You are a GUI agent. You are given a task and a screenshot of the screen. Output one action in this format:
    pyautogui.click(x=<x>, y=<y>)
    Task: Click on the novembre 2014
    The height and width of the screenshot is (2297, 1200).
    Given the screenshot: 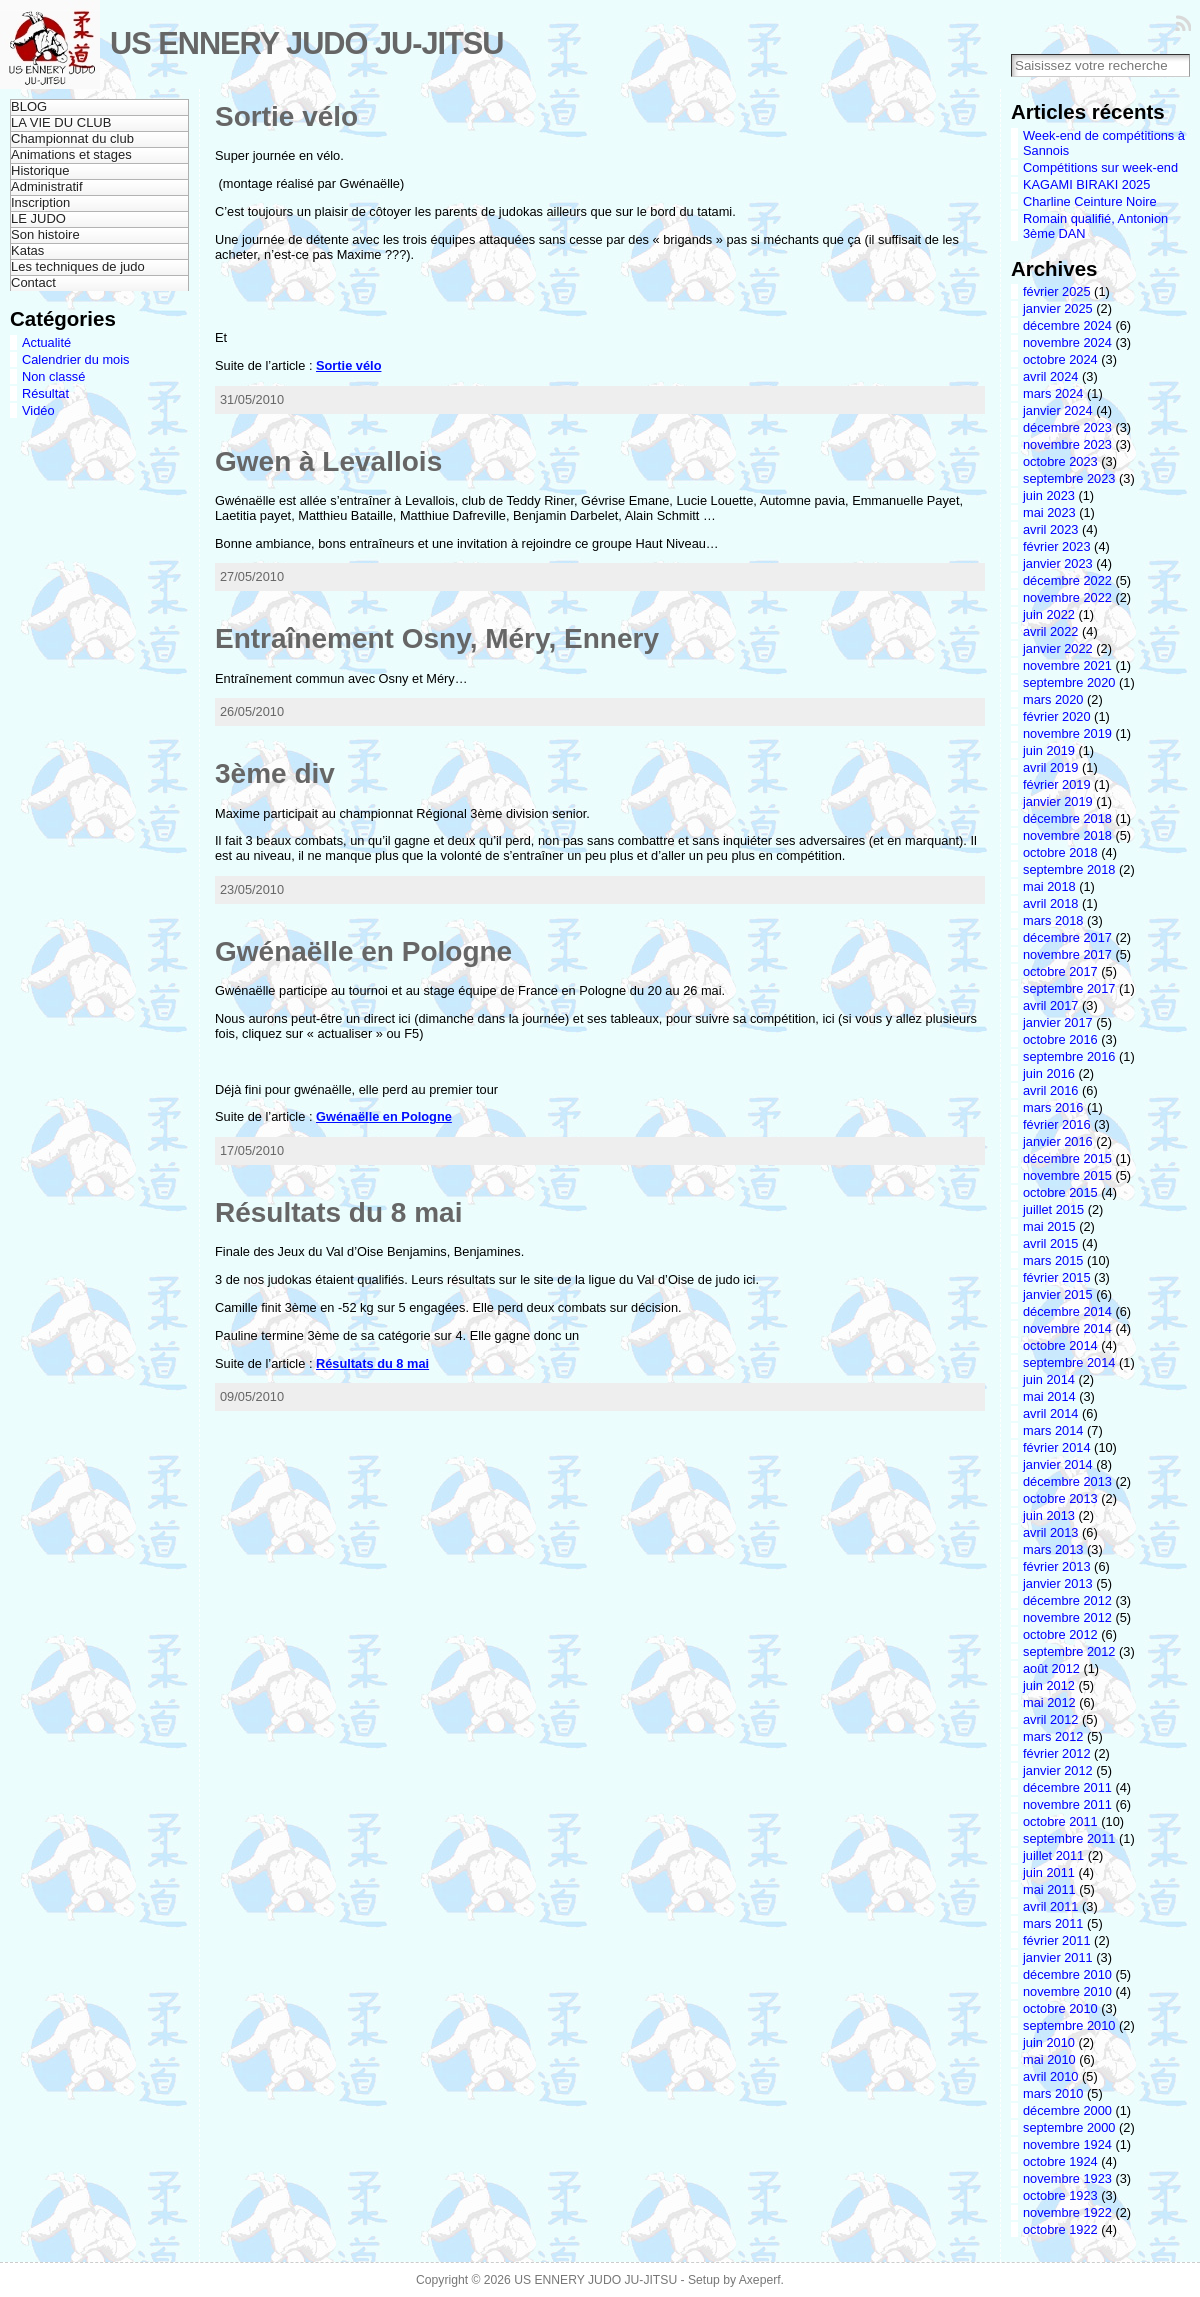 What is the action you would take?
    pyautogui.click(x=1067, y=1328)
    